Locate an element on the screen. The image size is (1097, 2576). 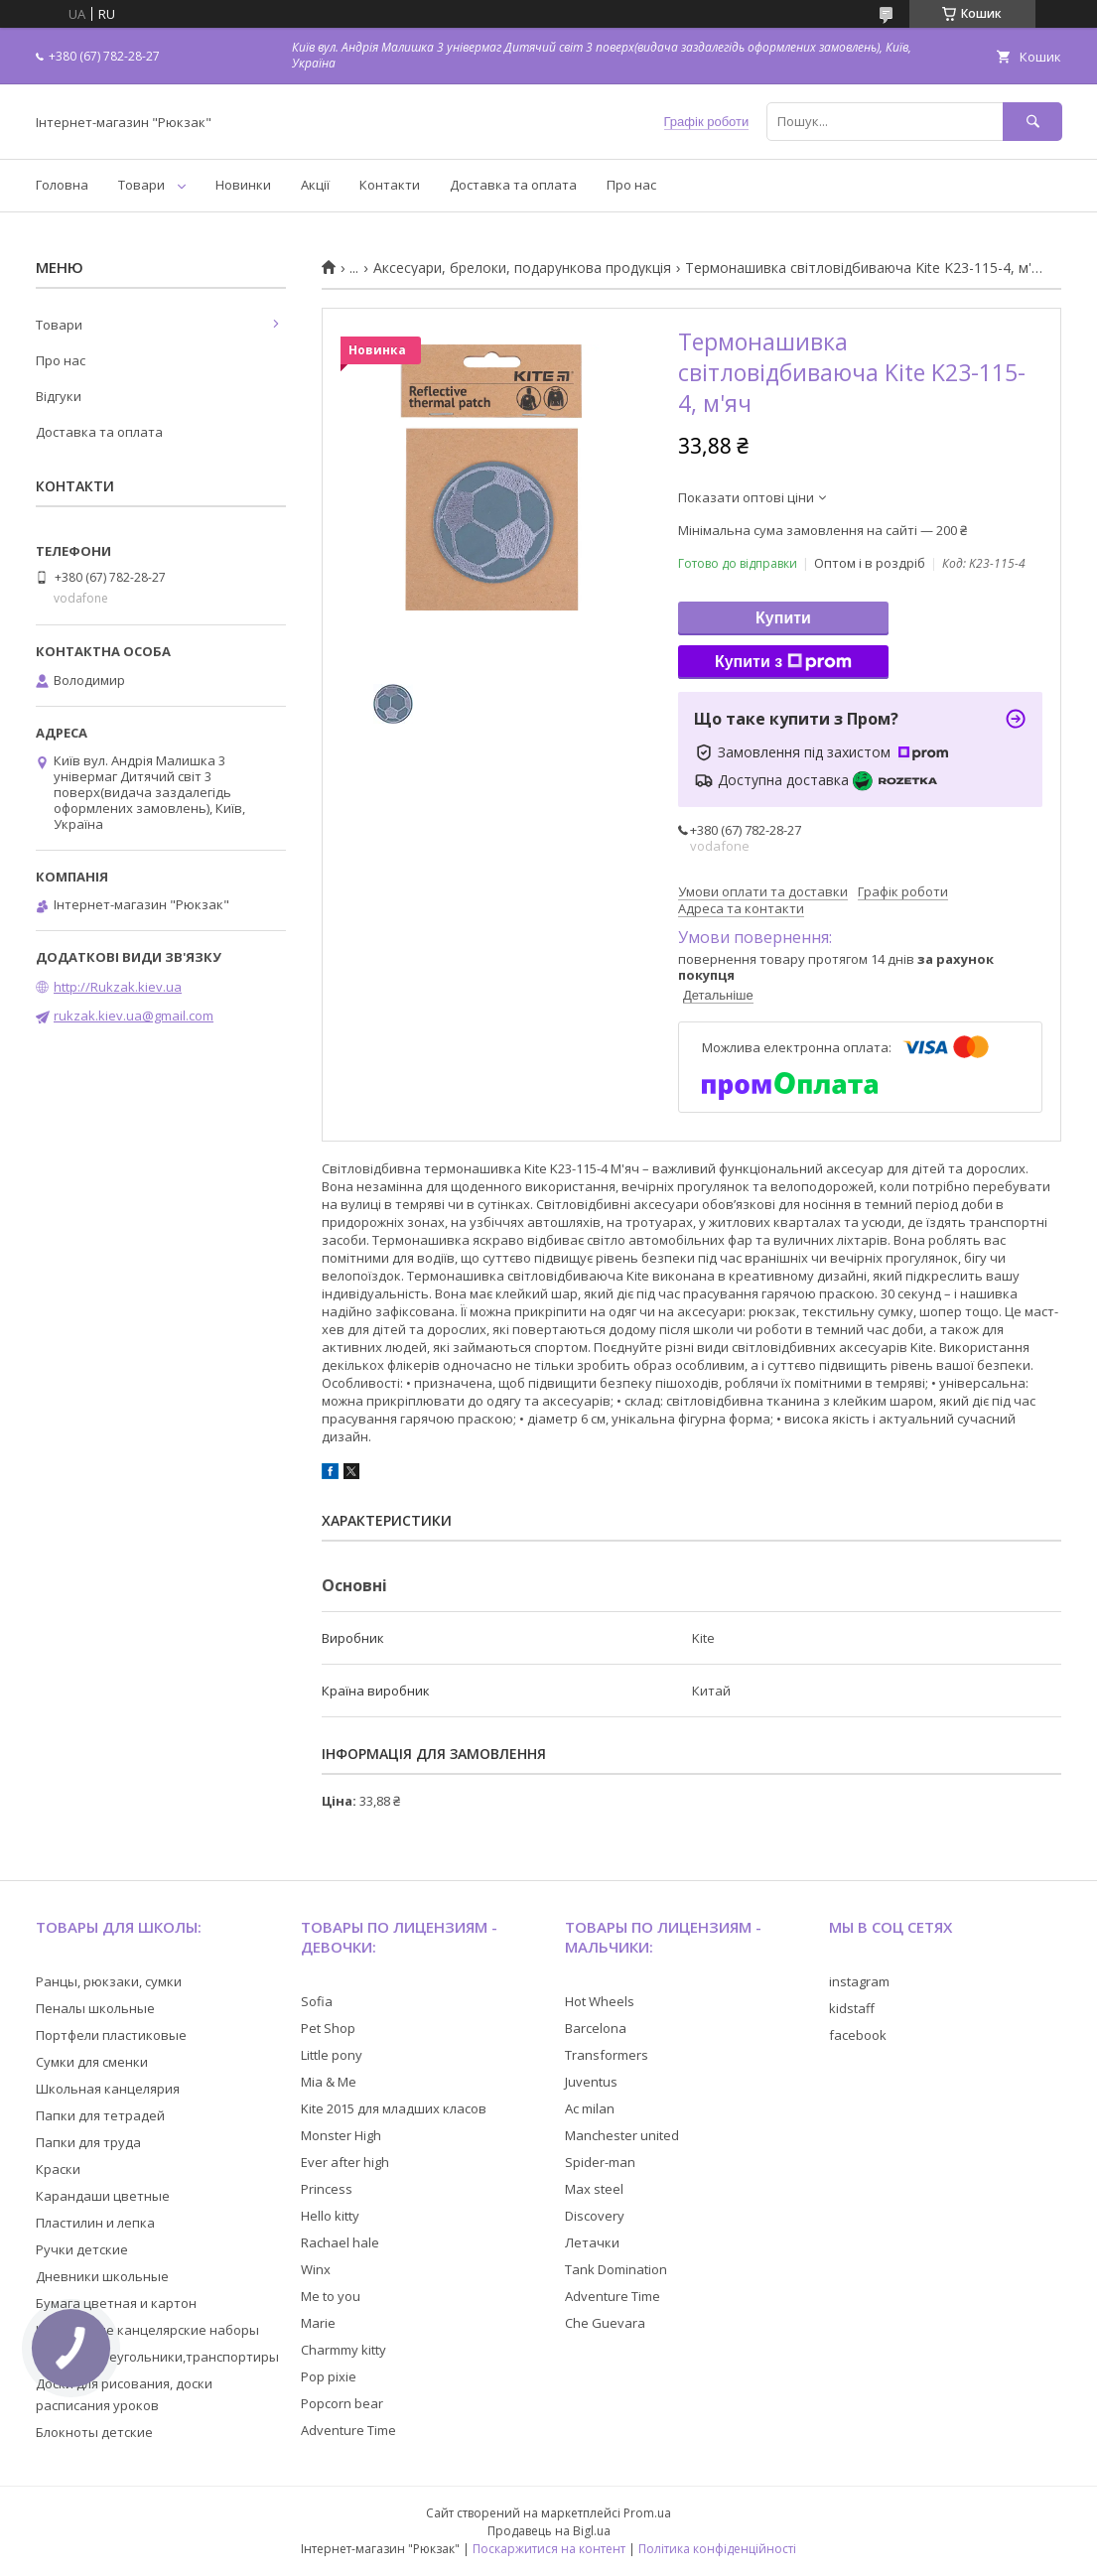
Princess is located at coordinates (326, 2189).